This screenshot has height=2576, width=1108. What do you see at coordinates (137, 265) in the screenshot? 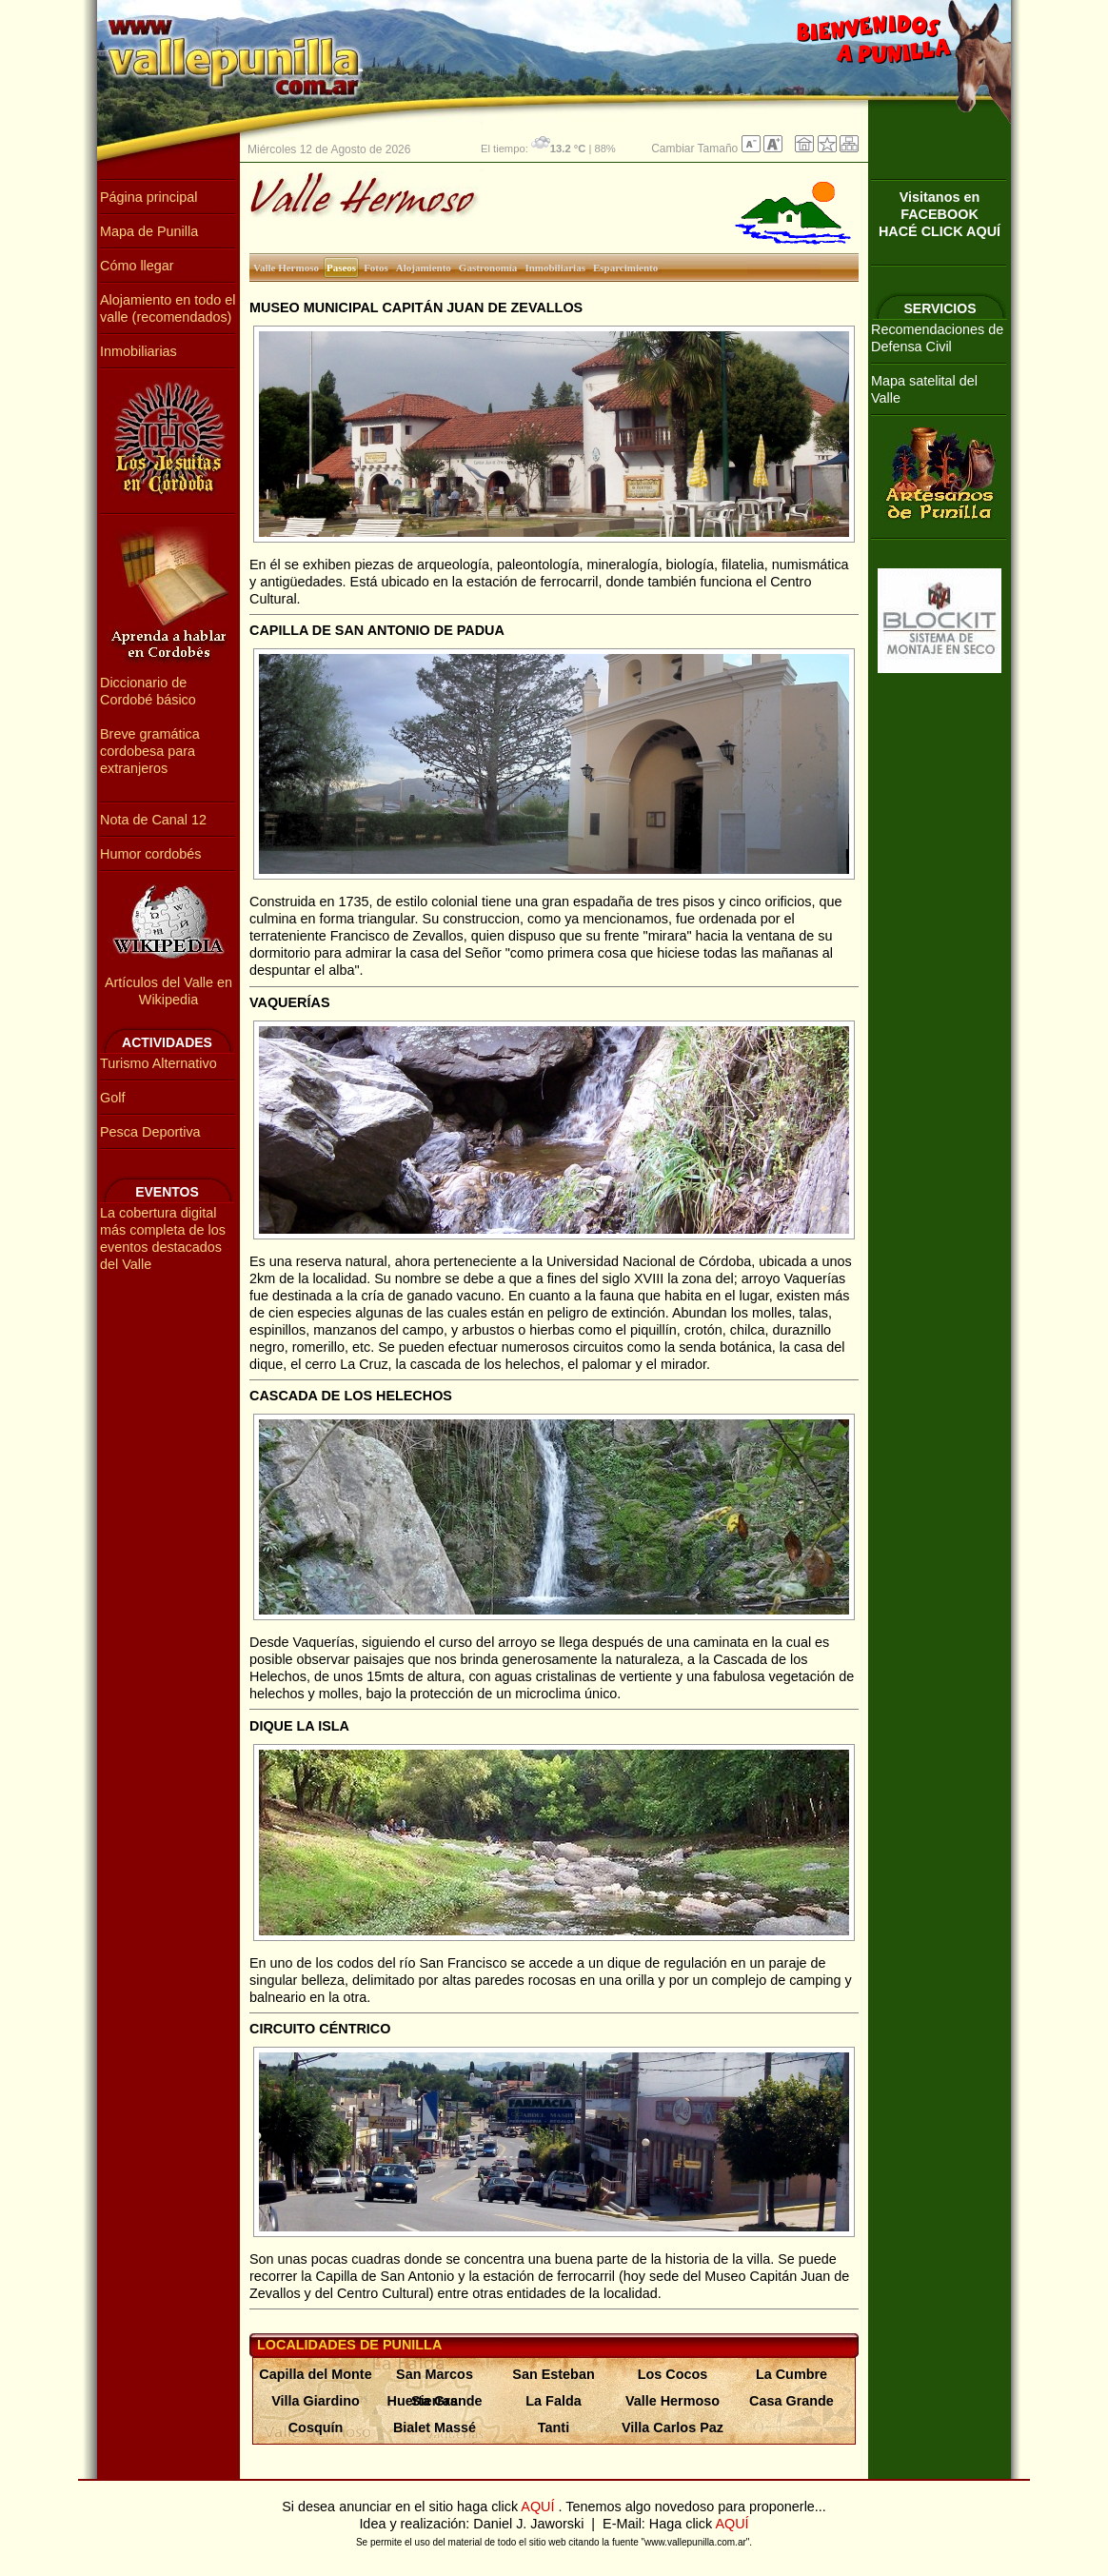
I see `Cómo llegar` at bounding box center [137, 265].